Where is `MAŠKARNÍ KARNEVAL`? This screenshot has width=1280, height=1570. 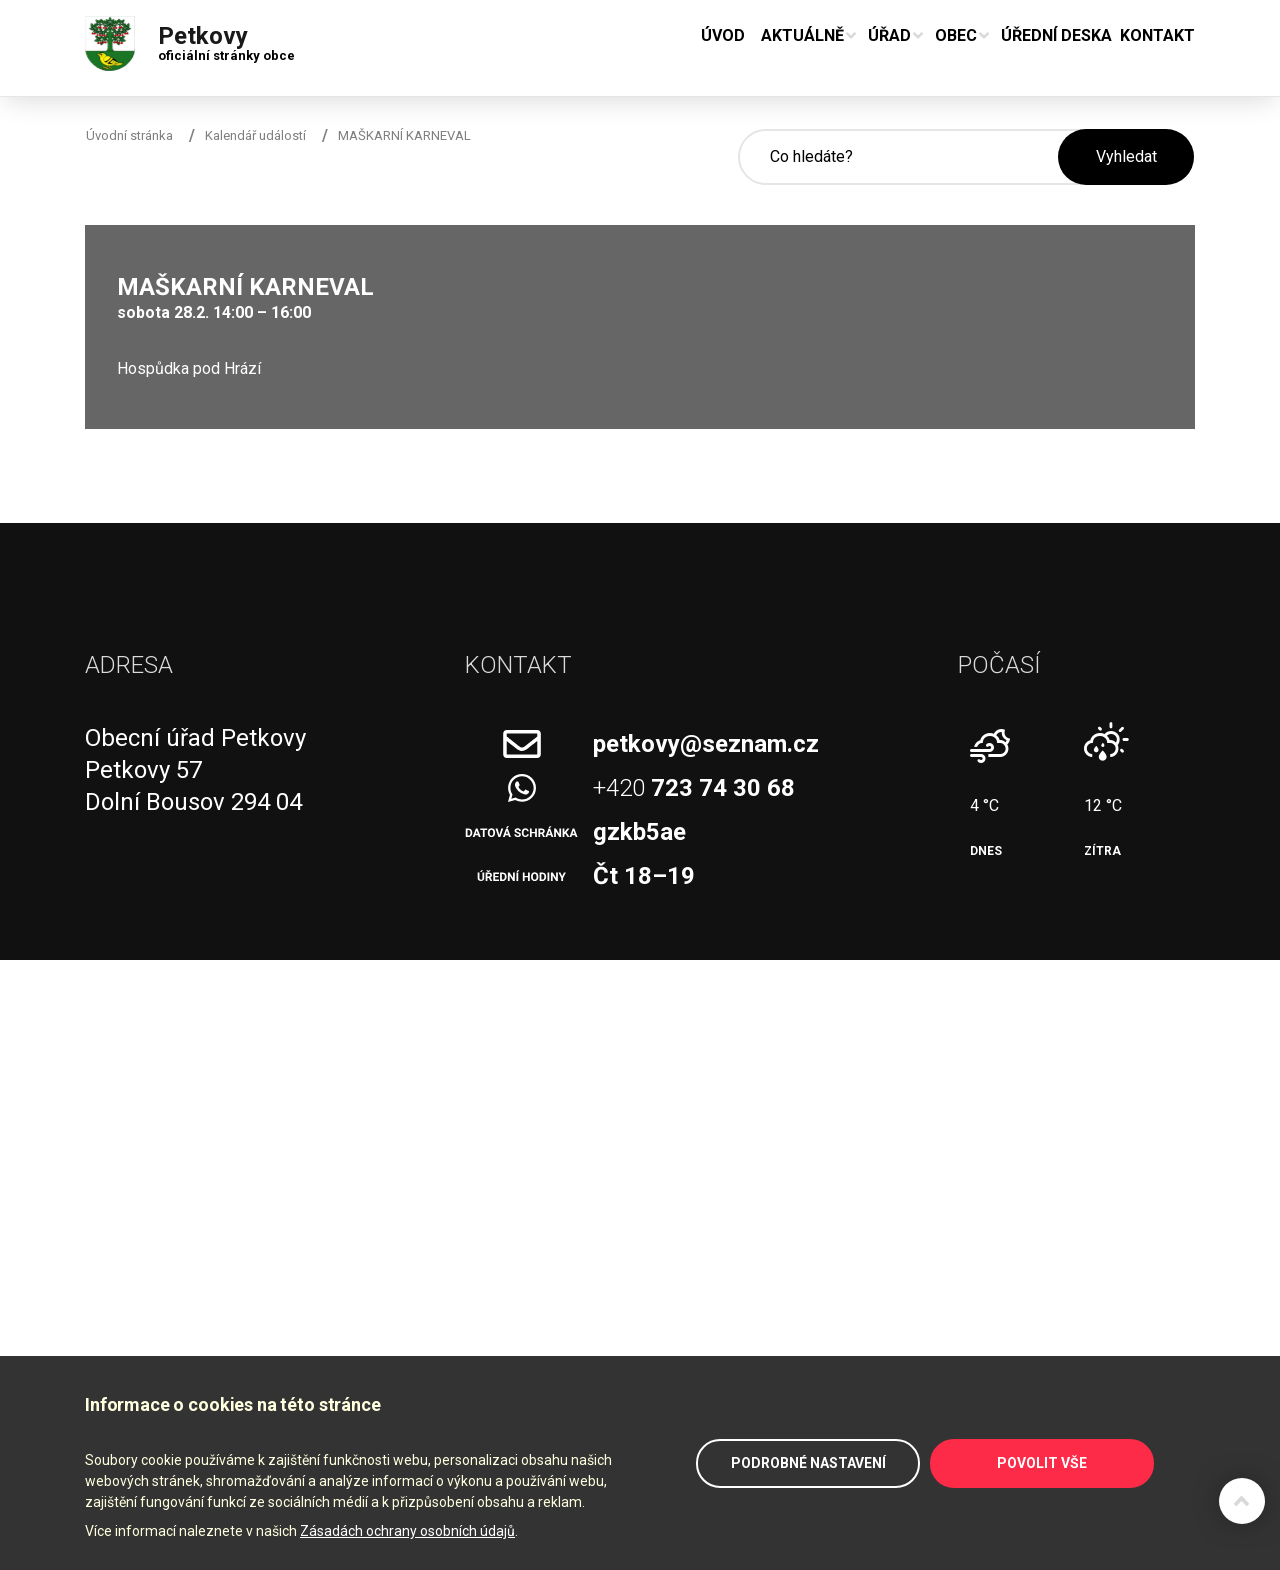 MAŠKARNÍ KARNEVAL is located at coordinates (404, 135).